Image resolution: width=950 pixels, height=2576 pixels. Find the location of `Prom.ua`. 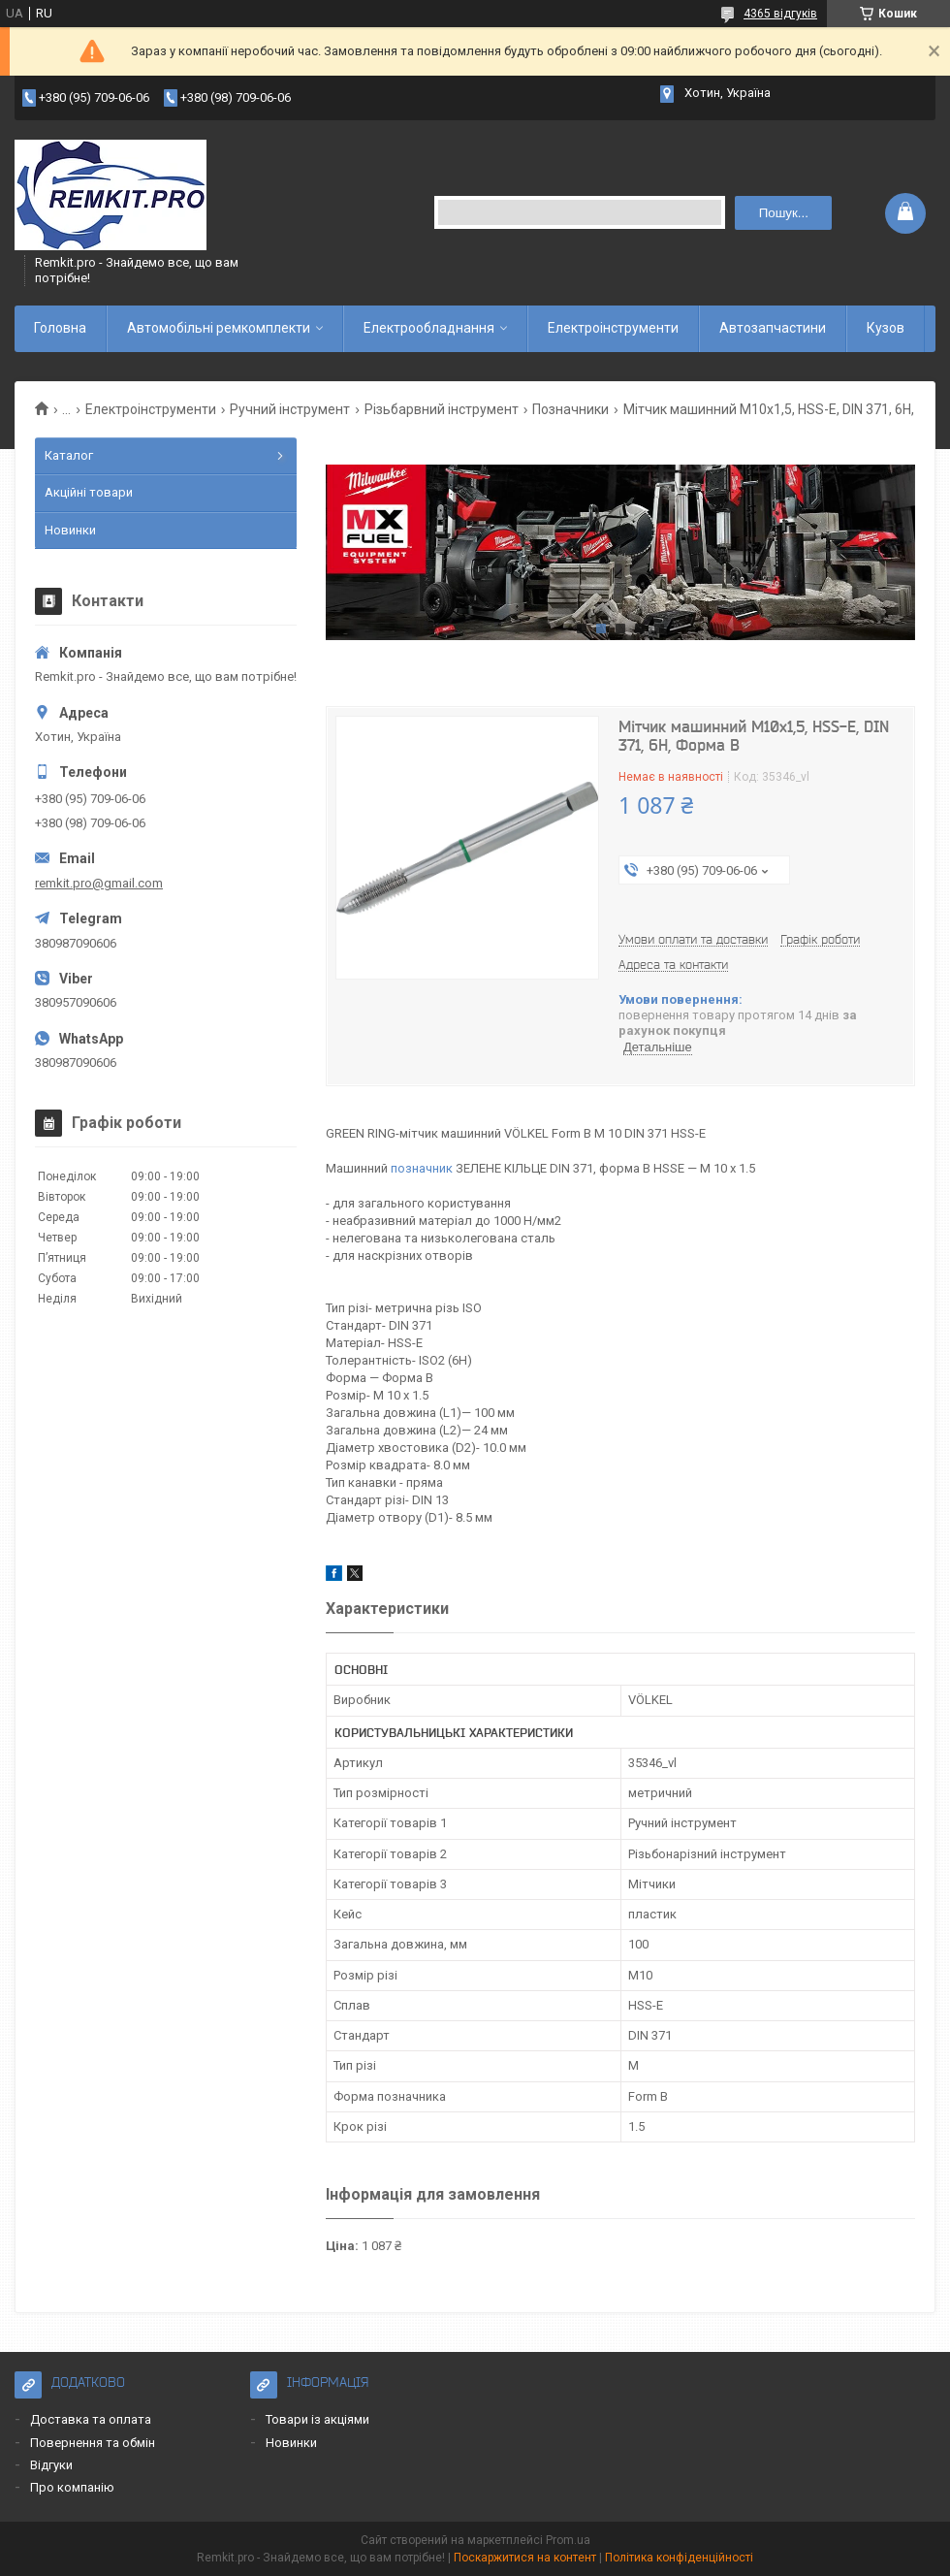

Prom.ua is located at coordinates (568, 2540).